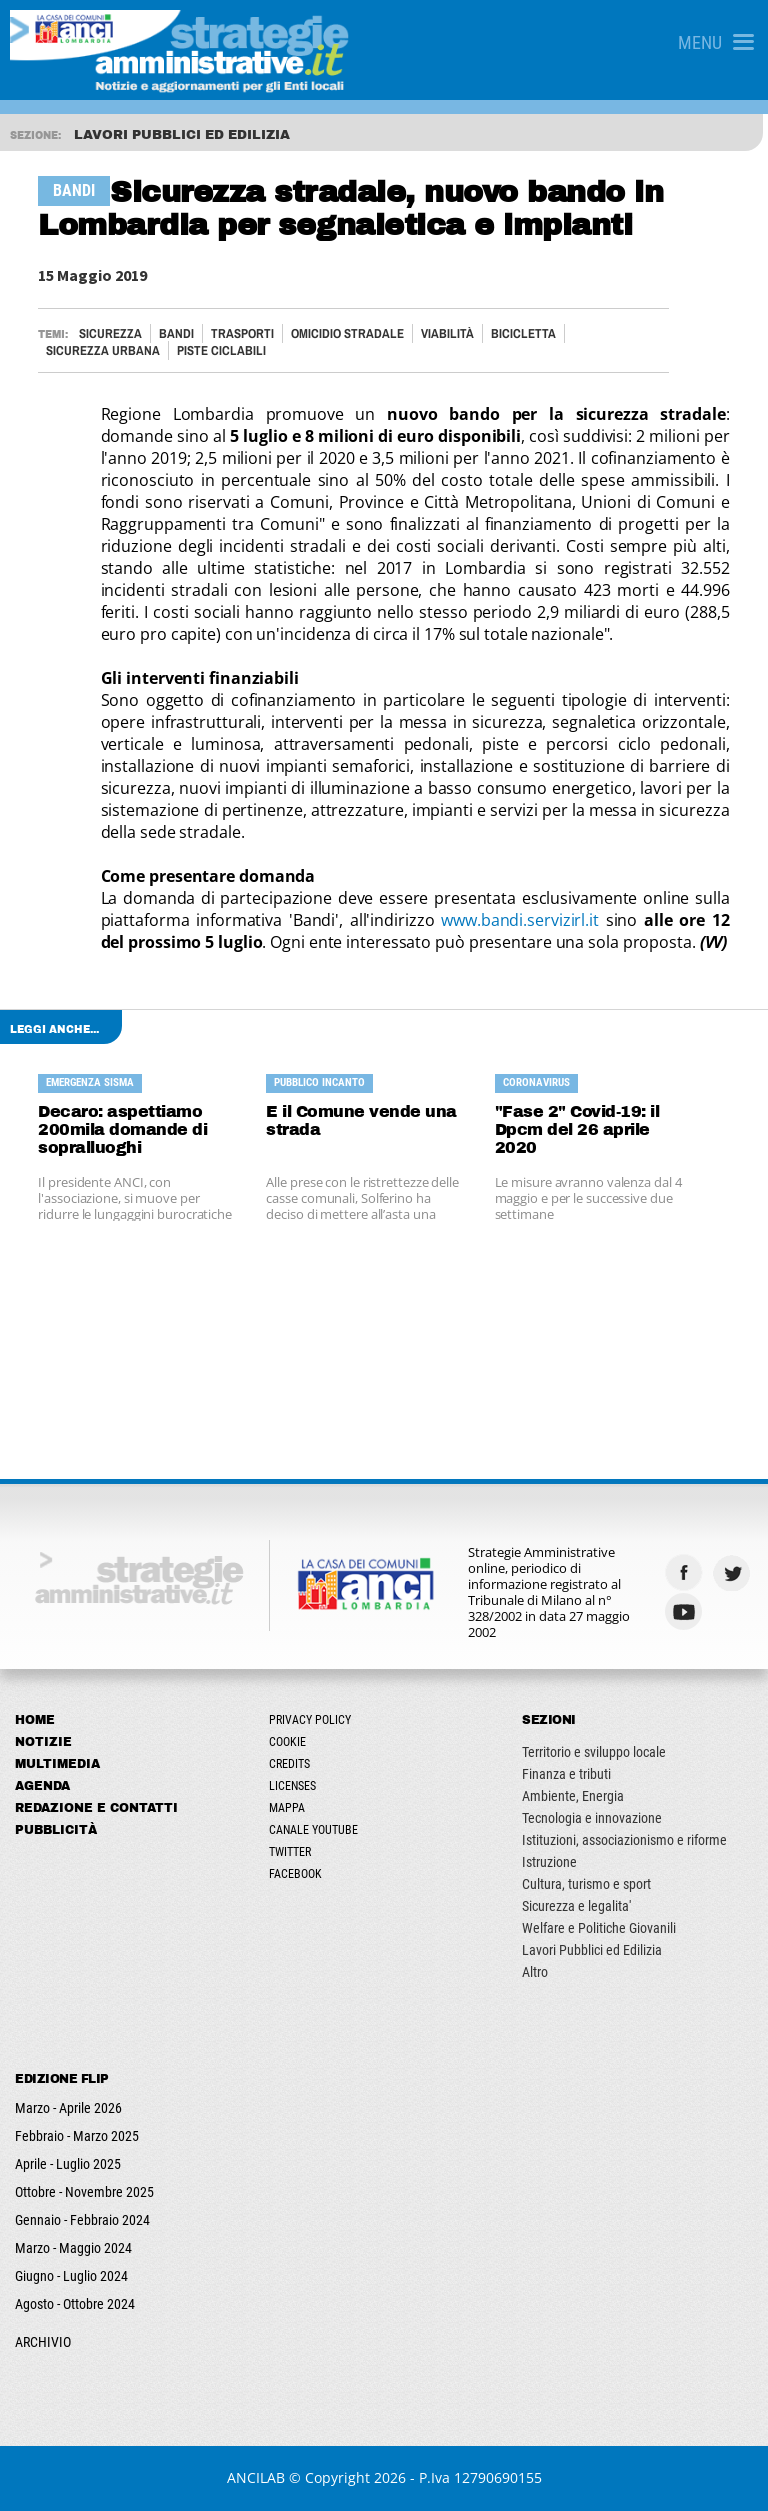  What do you see at coordinates (35, 1720) in the screenshot?
I see `Home` at bounding box center [35, 1720].